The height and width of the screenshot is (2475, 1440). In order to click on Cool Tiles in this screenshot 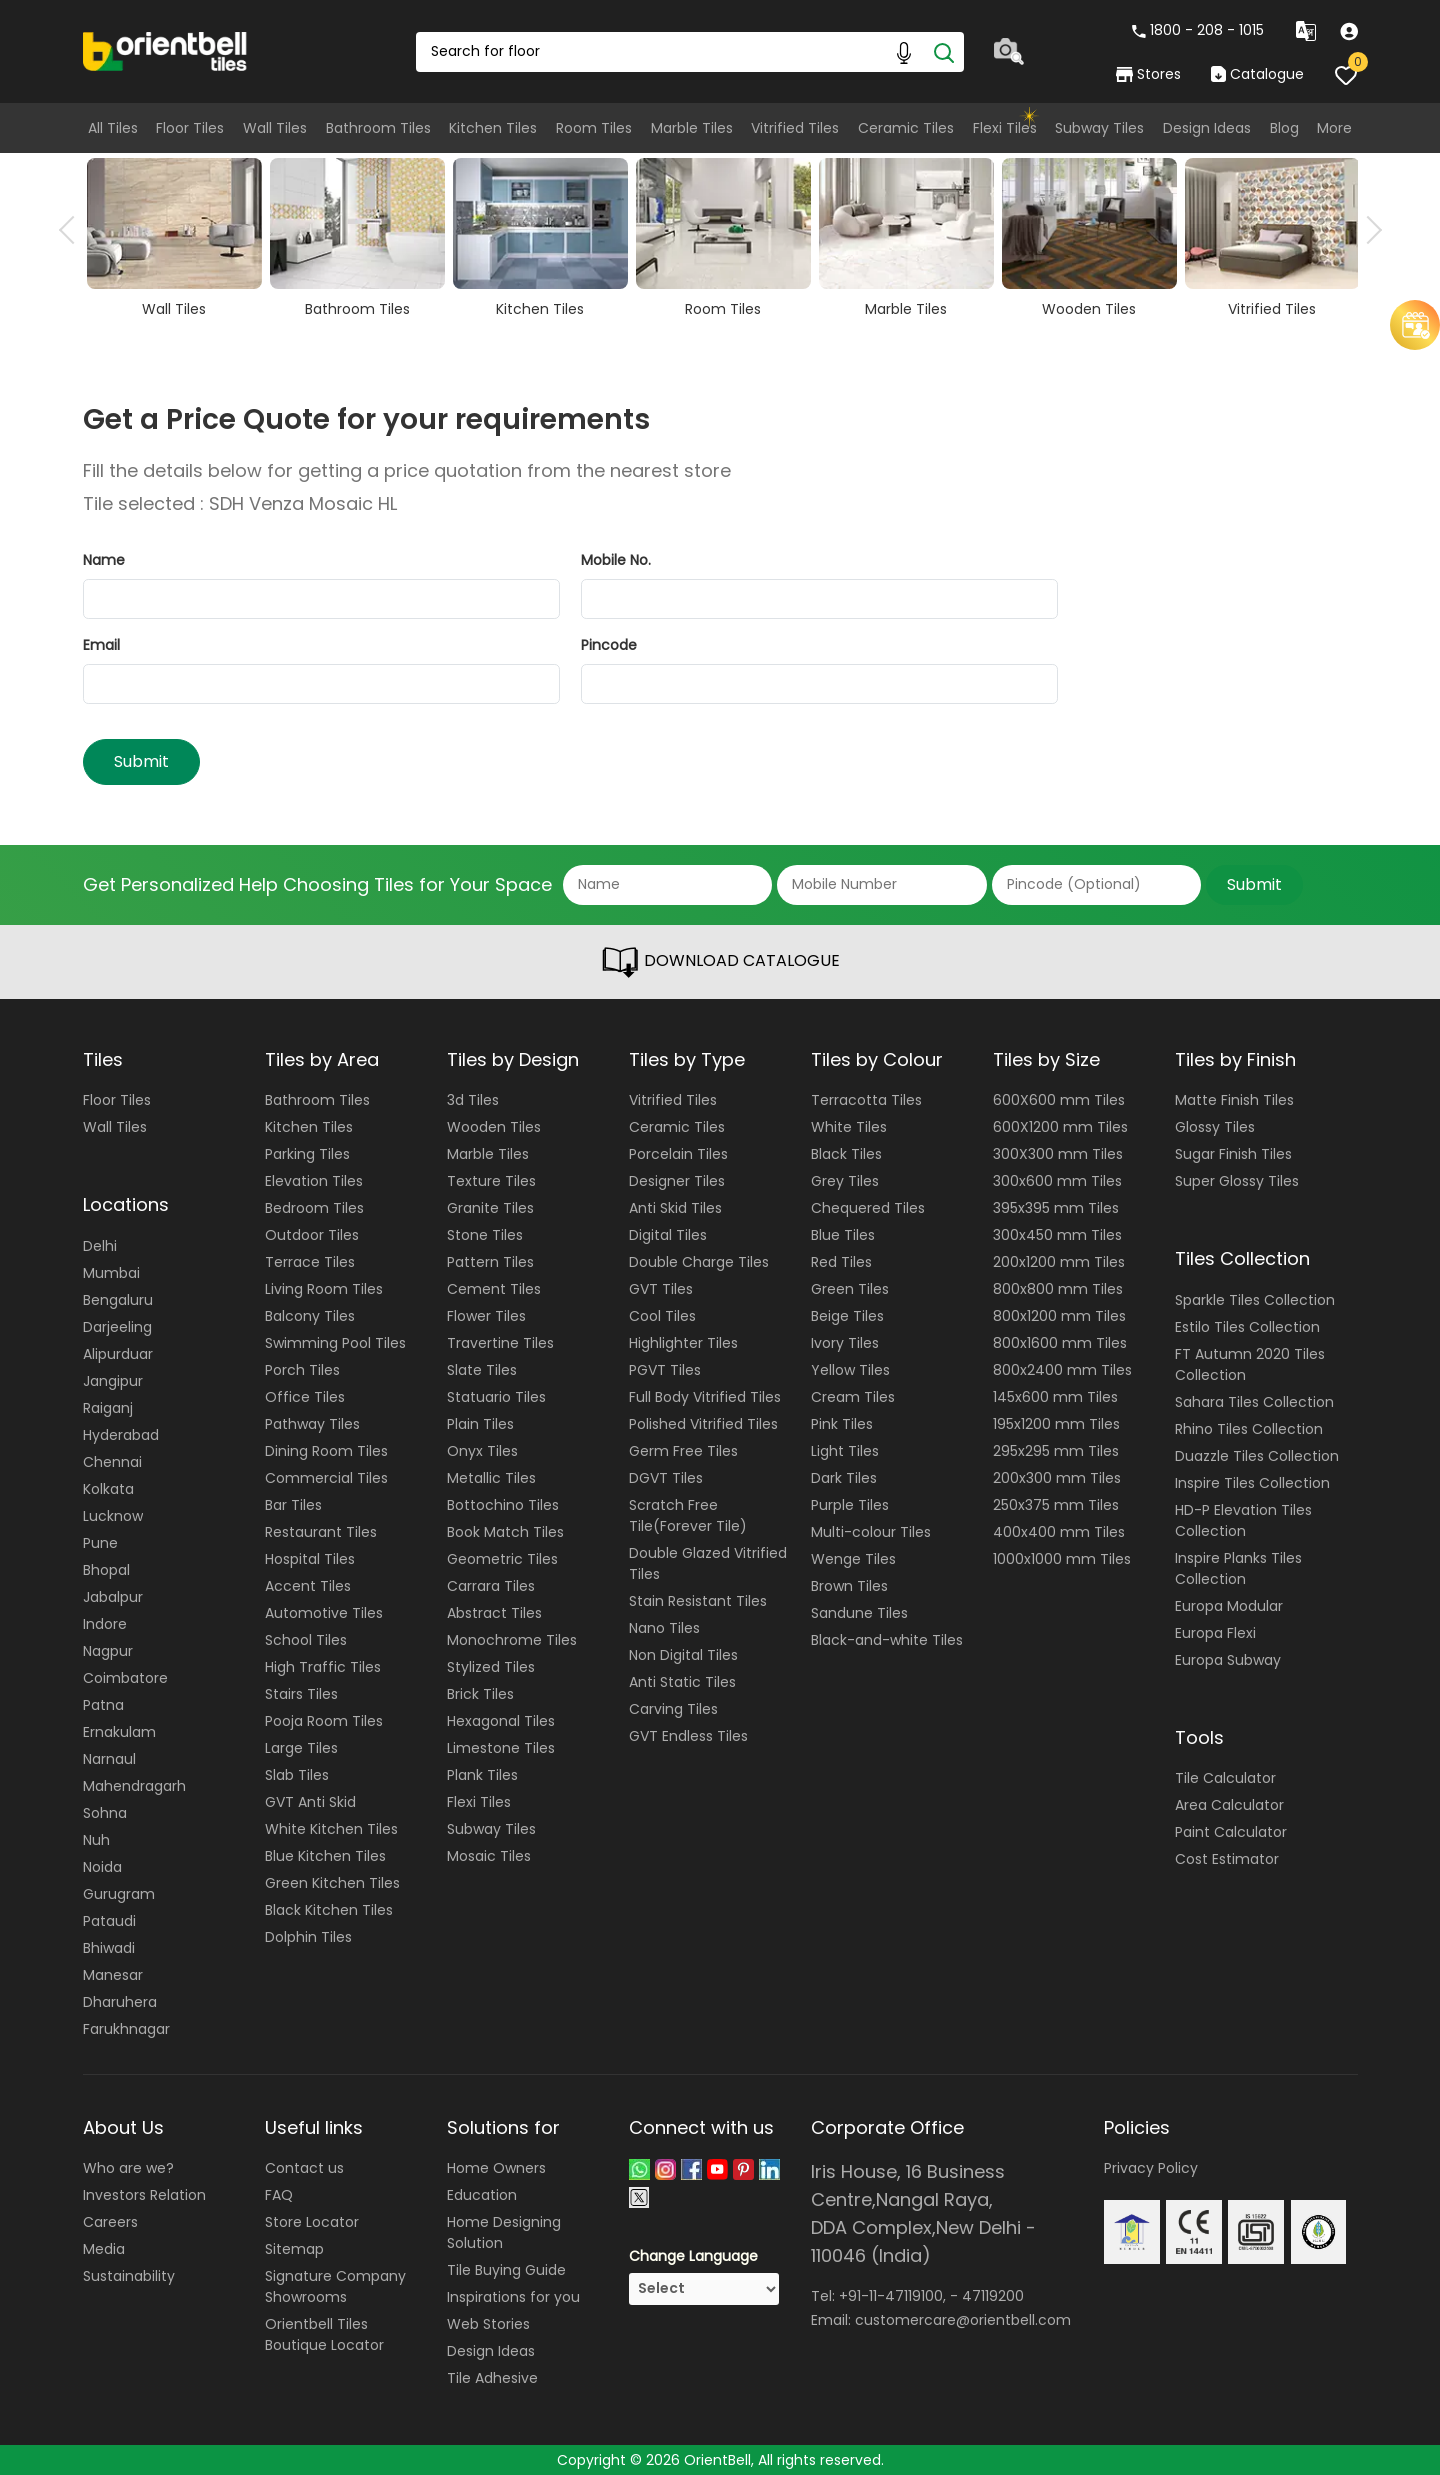, I will do `click(662, 1316)`.